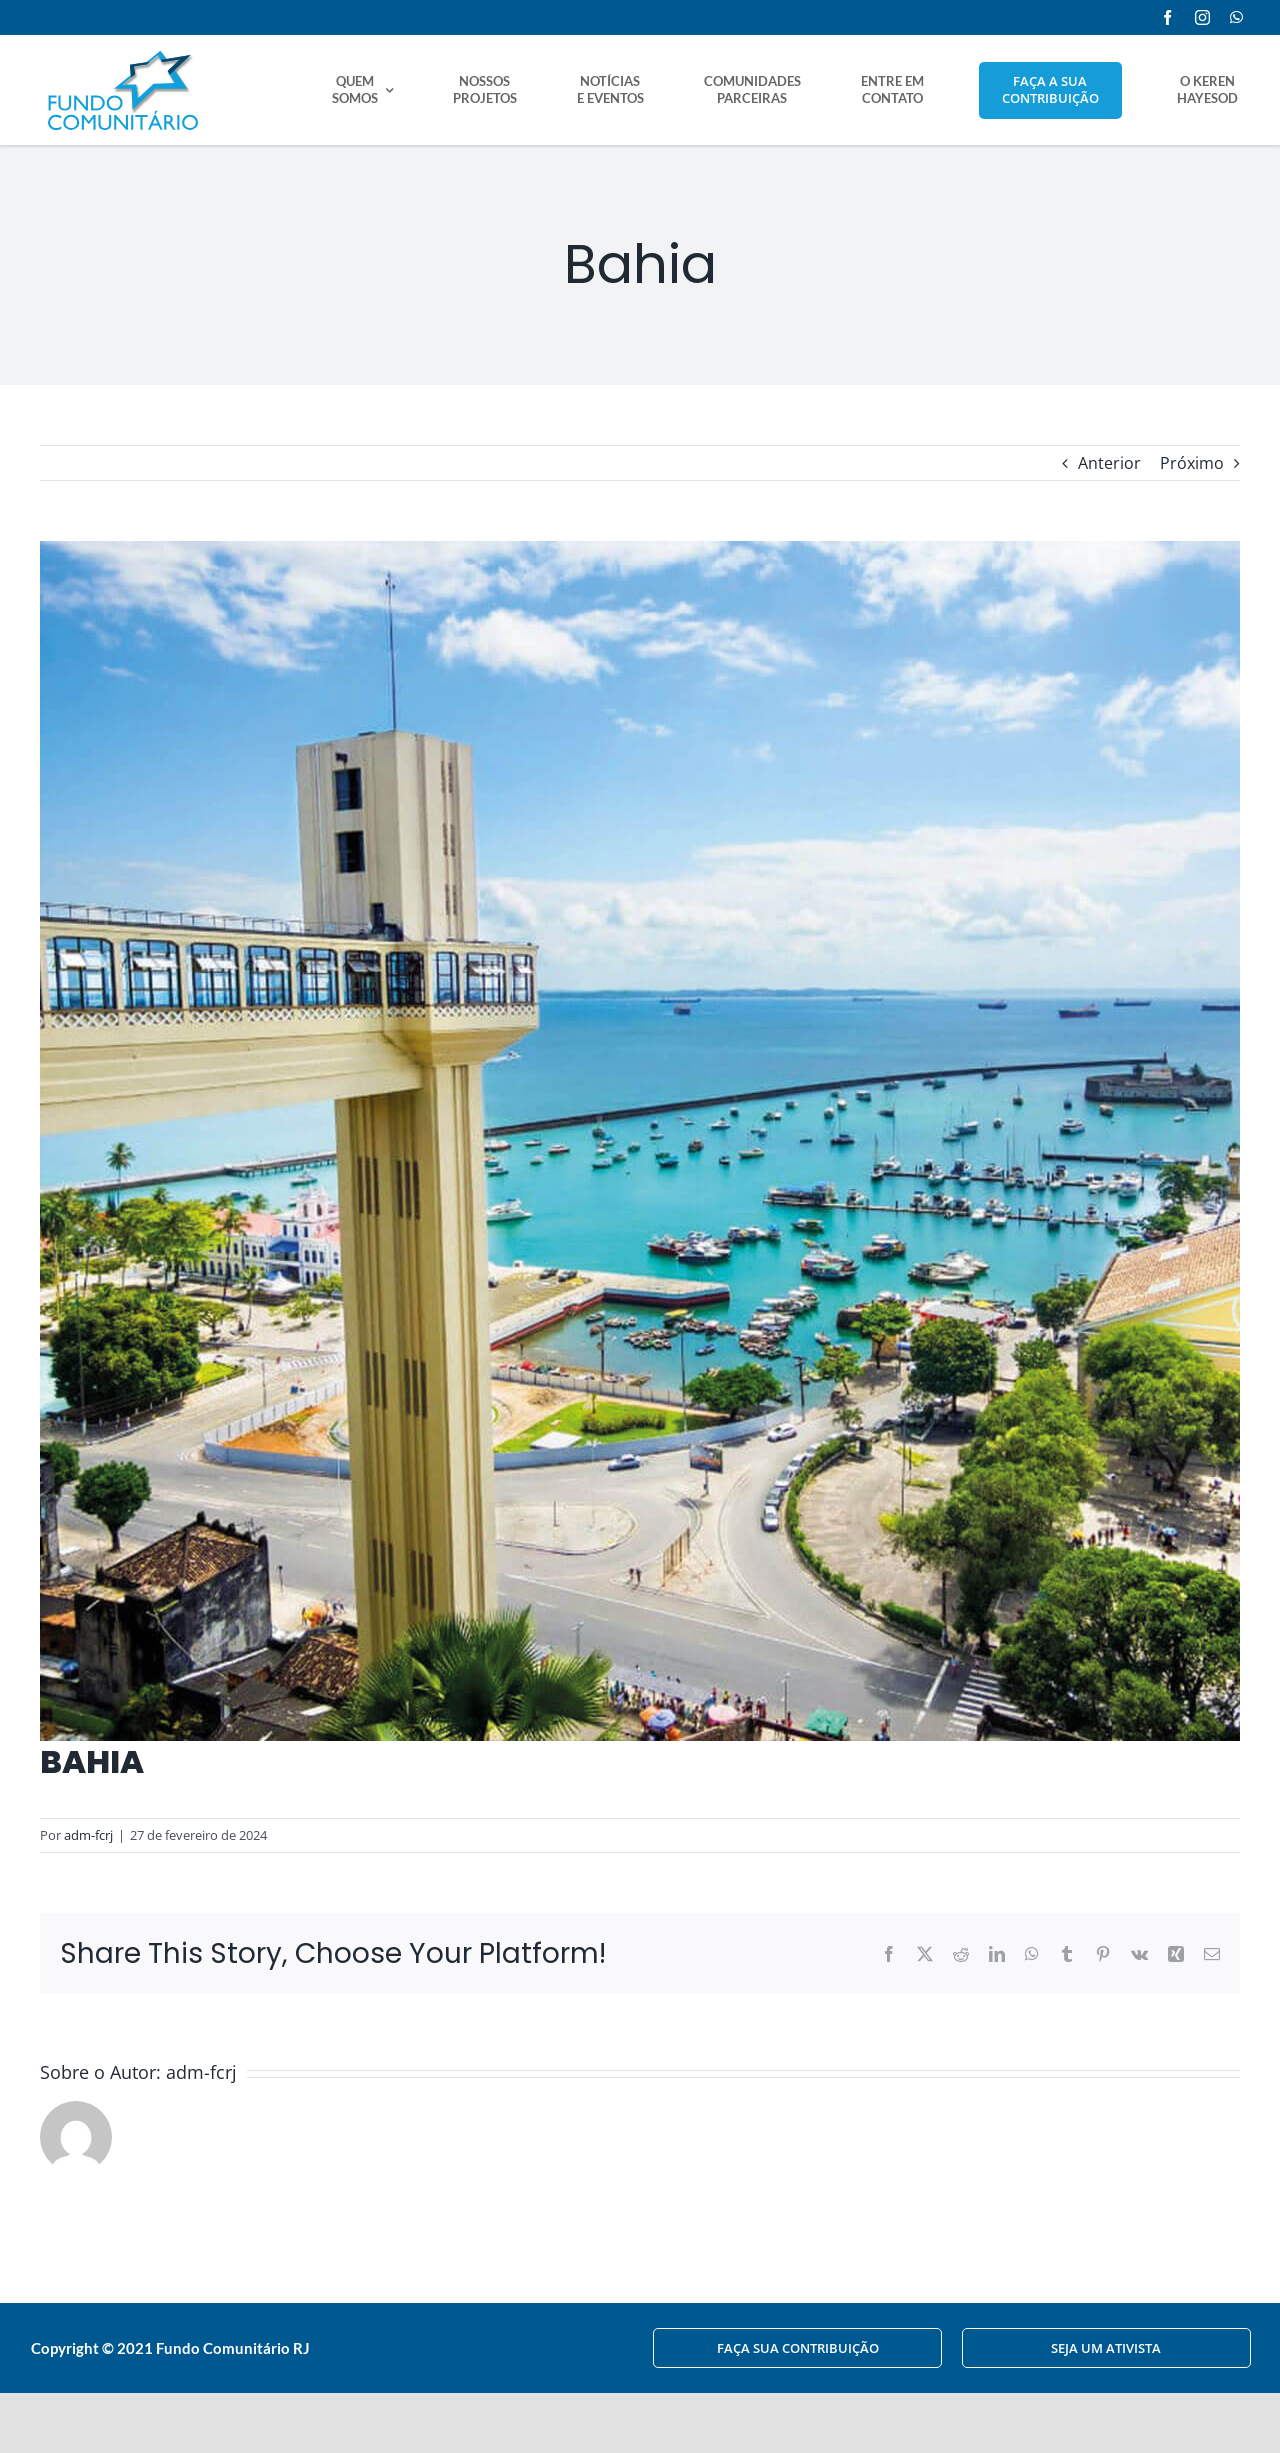 The width and height of the screenshot is (1280, 2453). What do you see at coordinates (1167, 17) in the screenshot?
I see `[facebook]` at bounding box center [1167, 17].